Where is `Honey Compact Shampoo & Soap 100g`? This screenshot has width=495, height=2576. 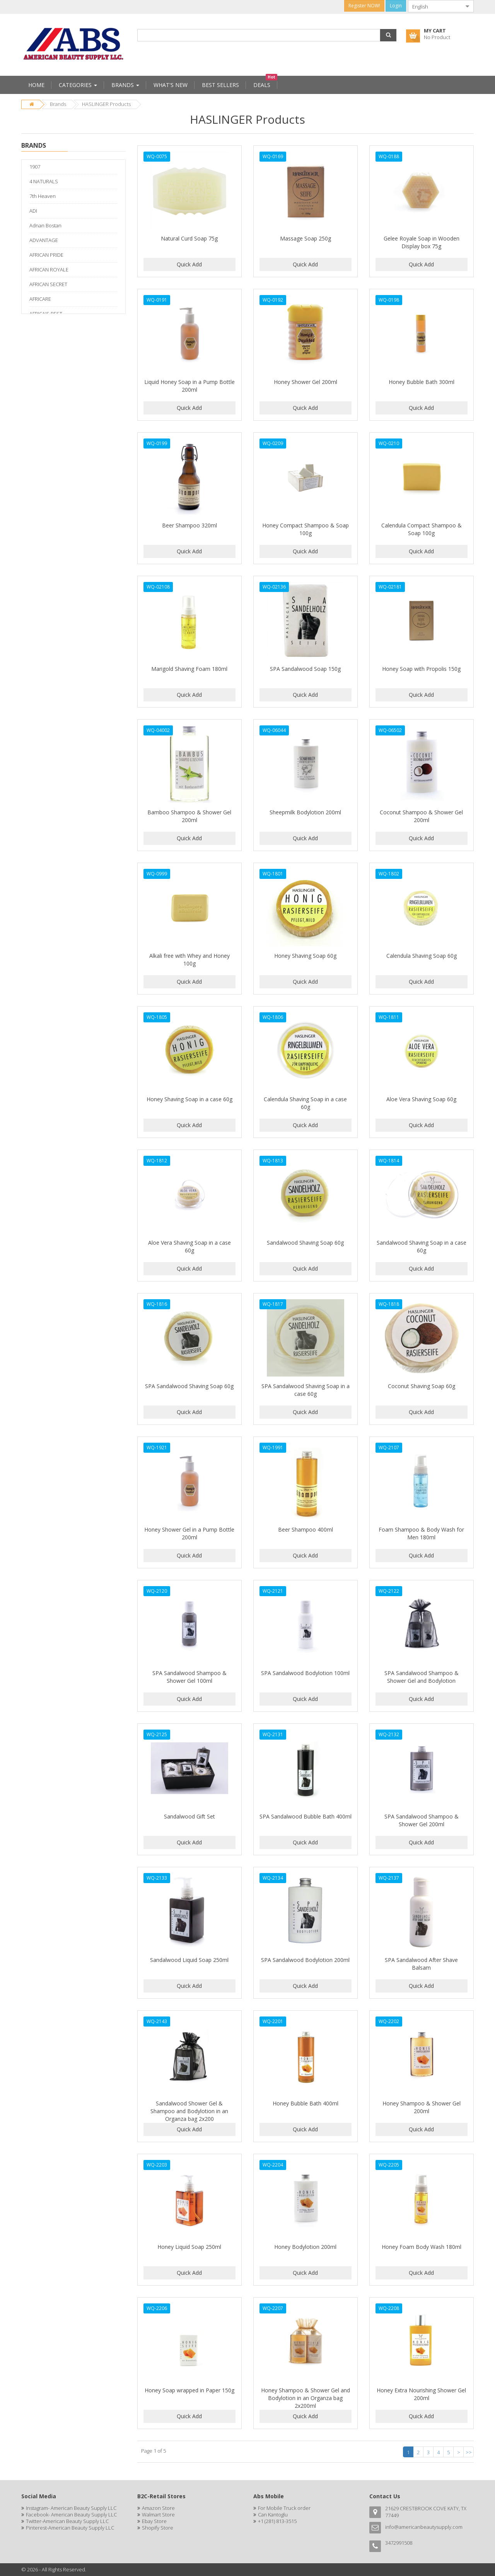
Honey Compact Shampoo & Soap 100g is located at coordinates (305, 529).